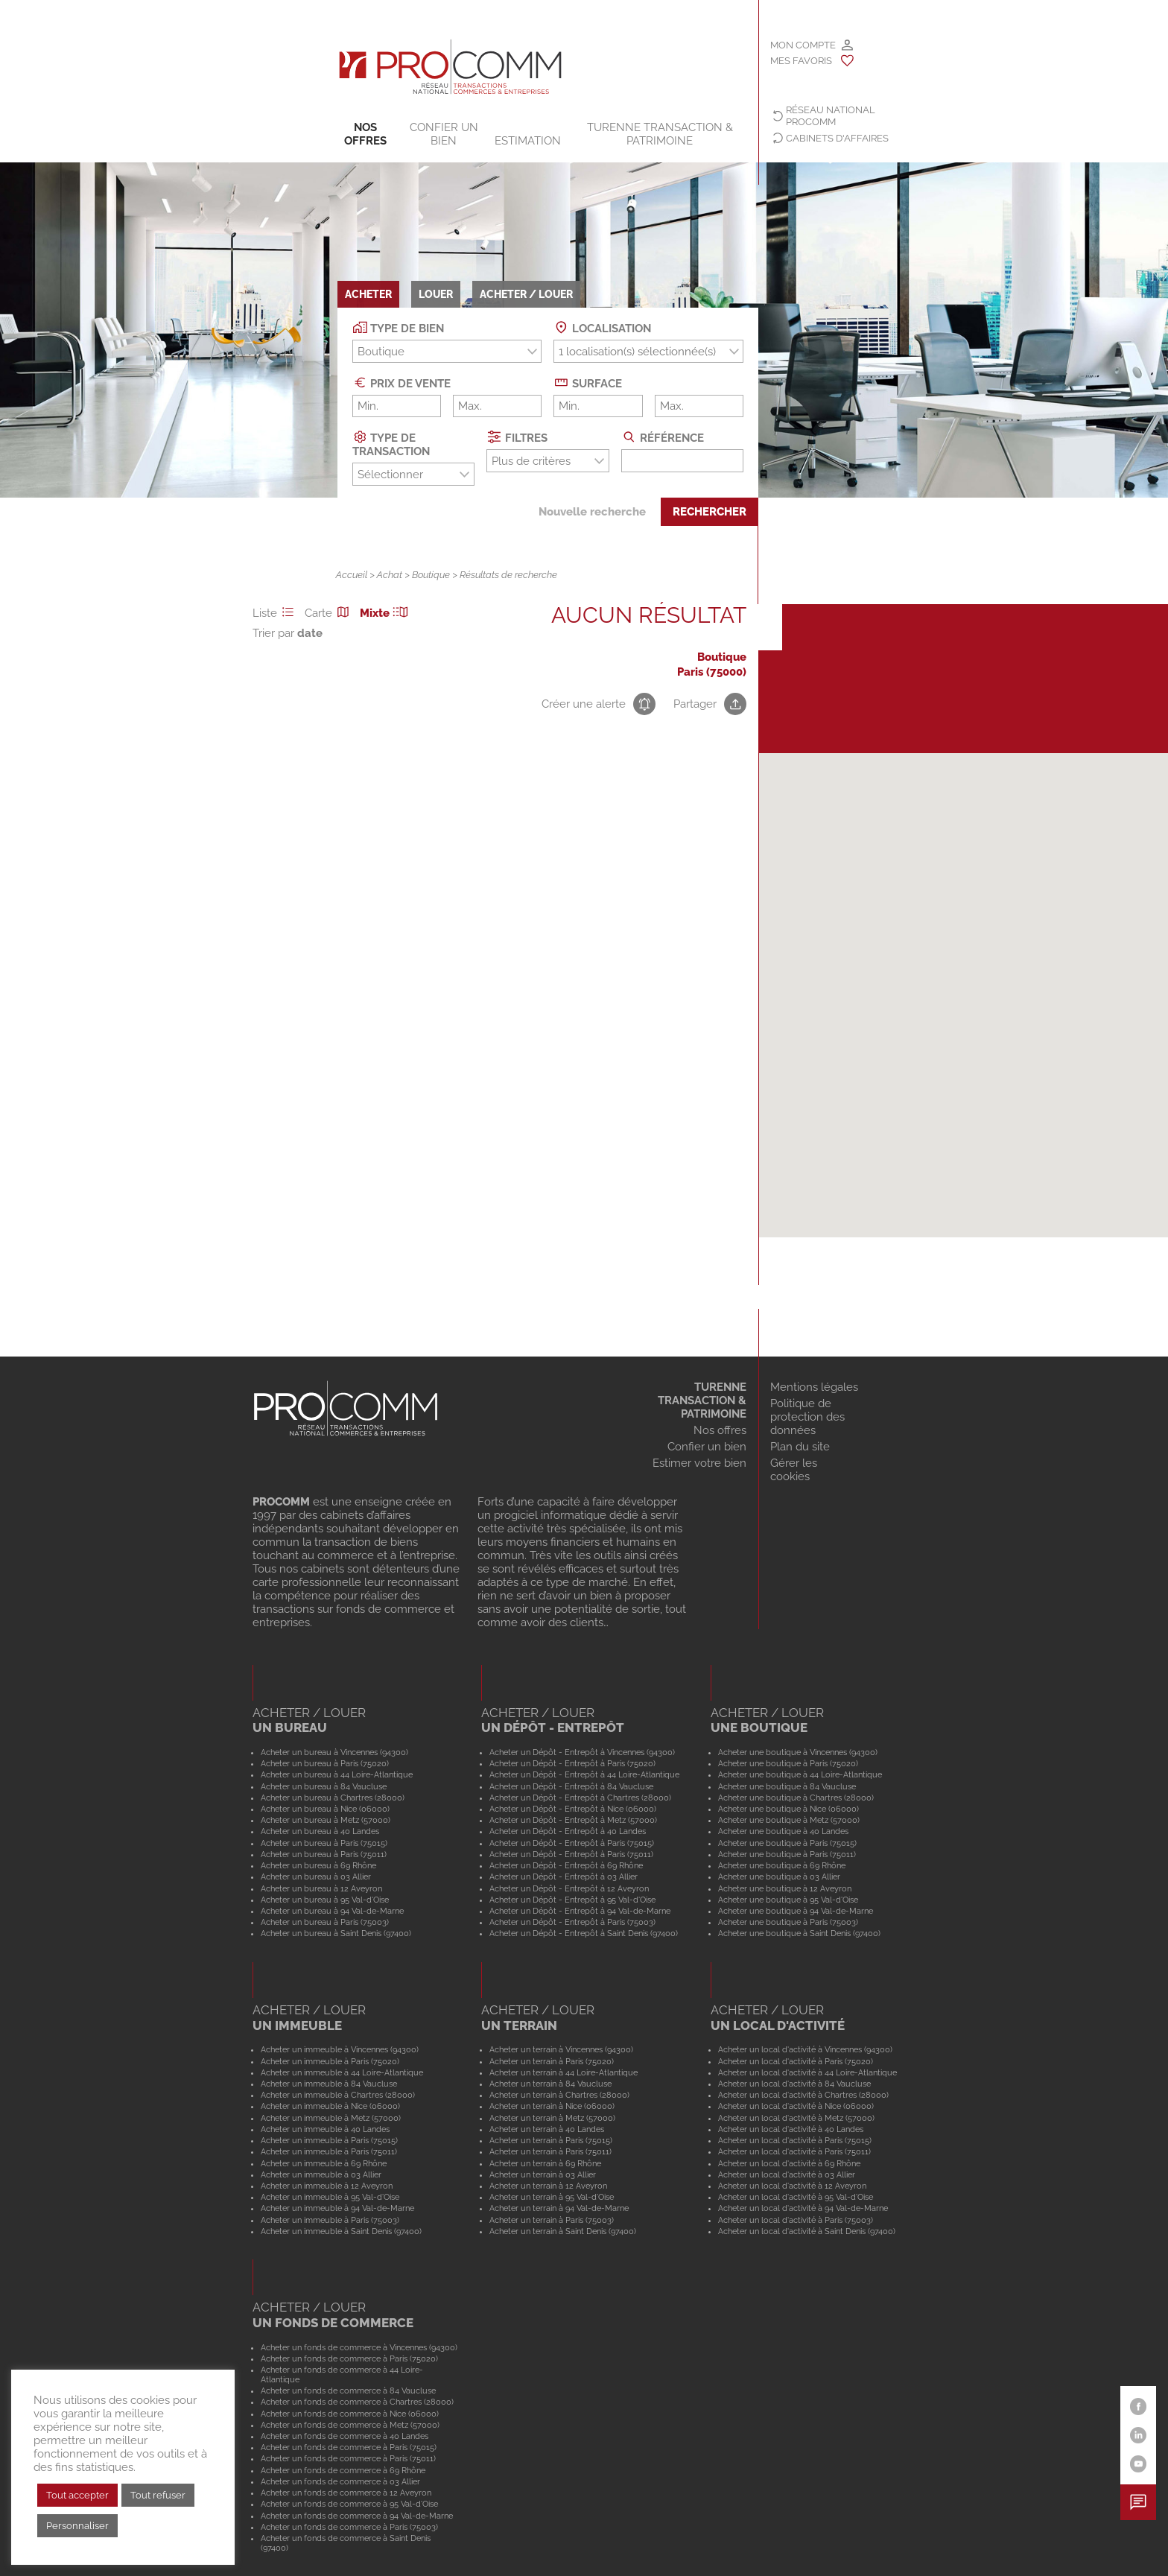 This screenshot has height=2576, width=1168. I want to click on Acheter un bureau à Chartres (28000), so click(332, 1797).